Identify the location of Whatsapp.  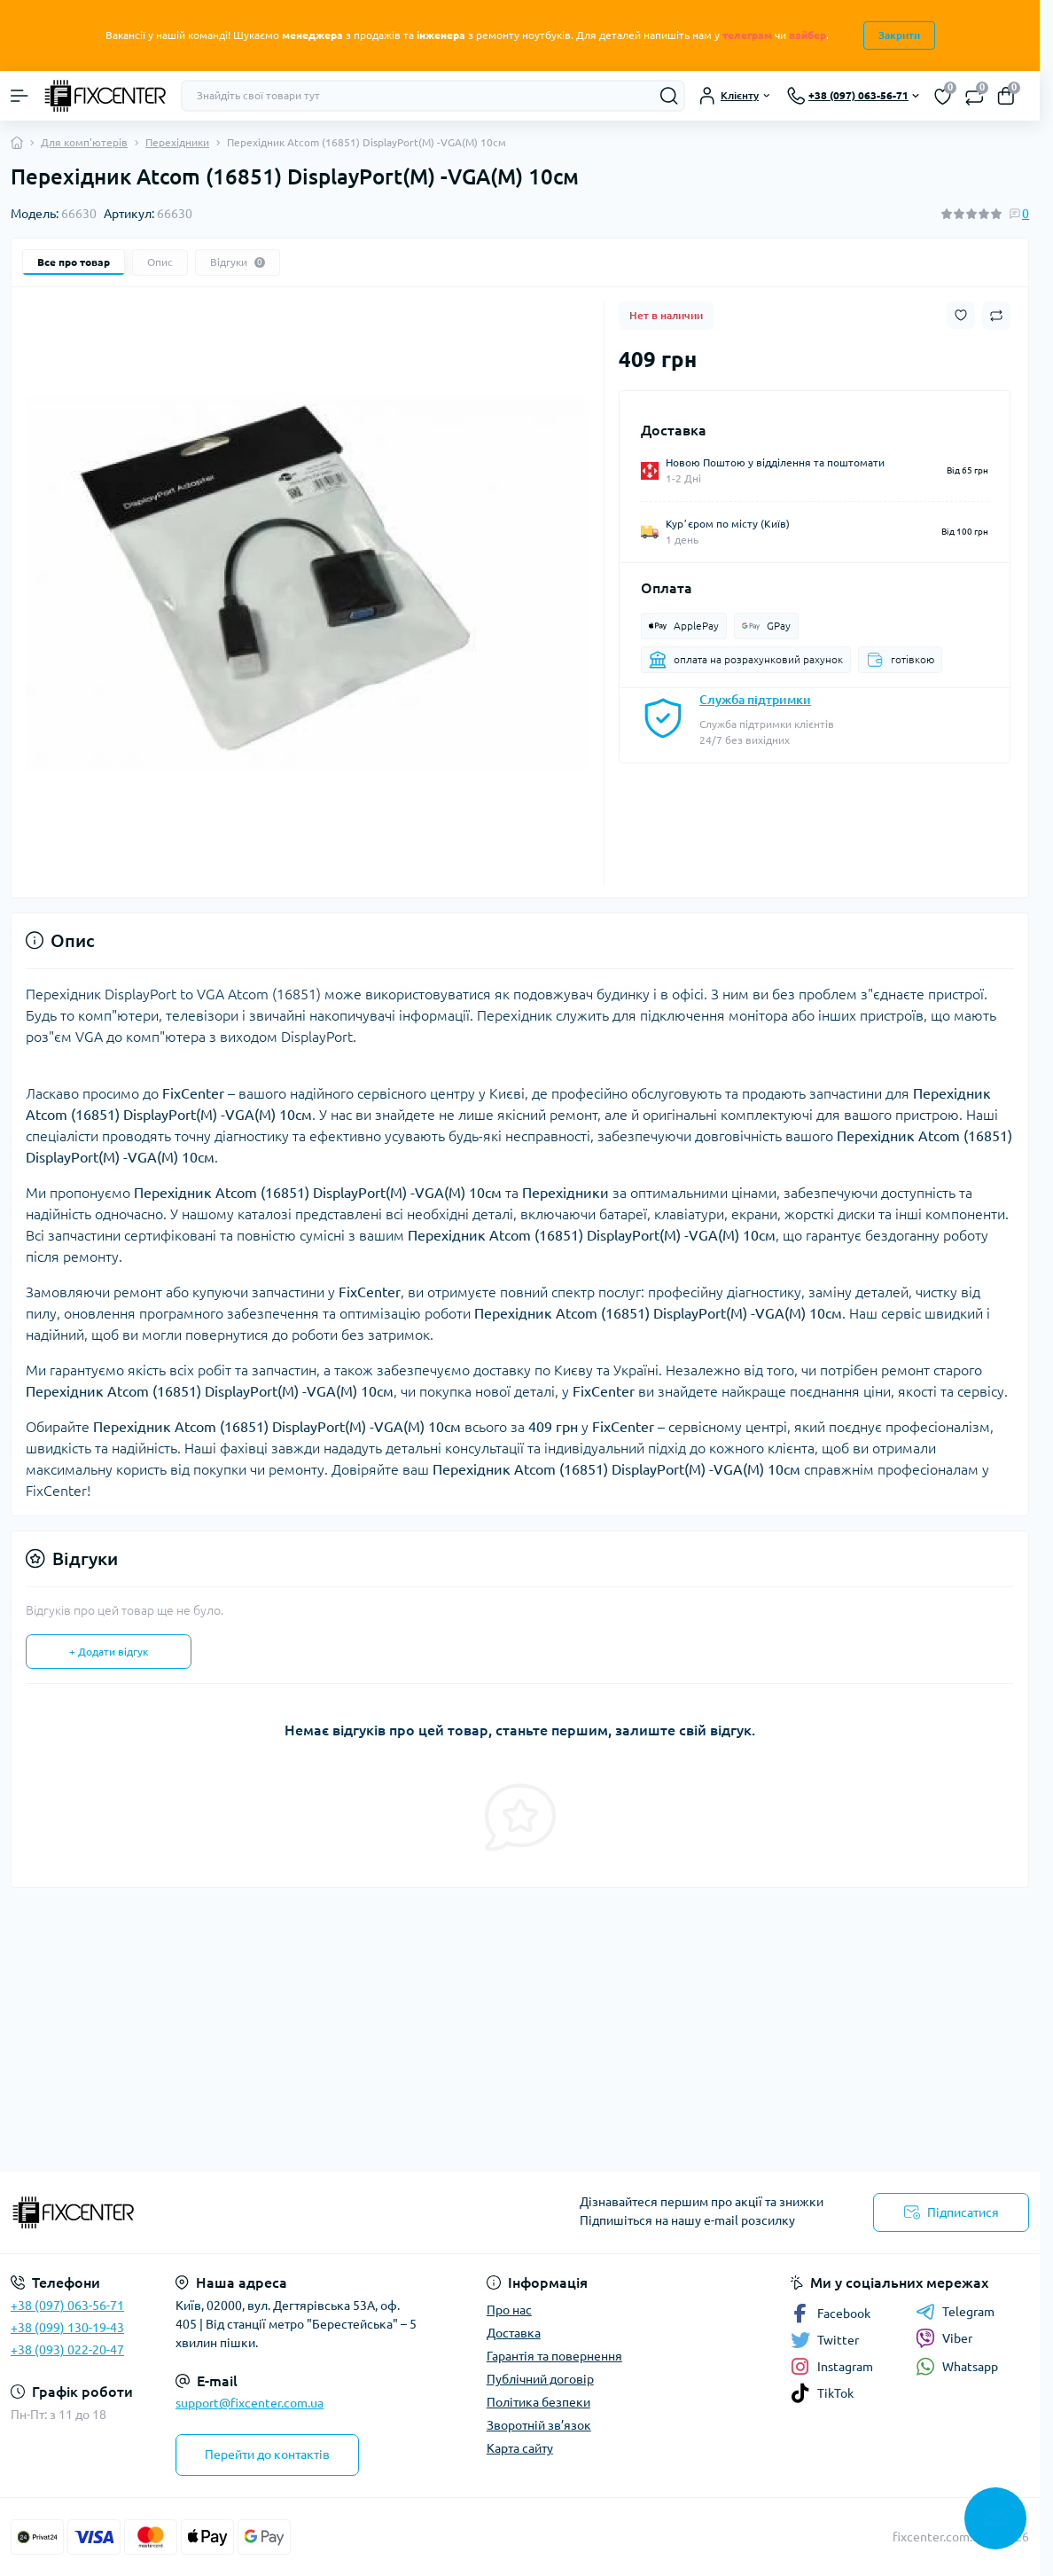
(957, 2366).